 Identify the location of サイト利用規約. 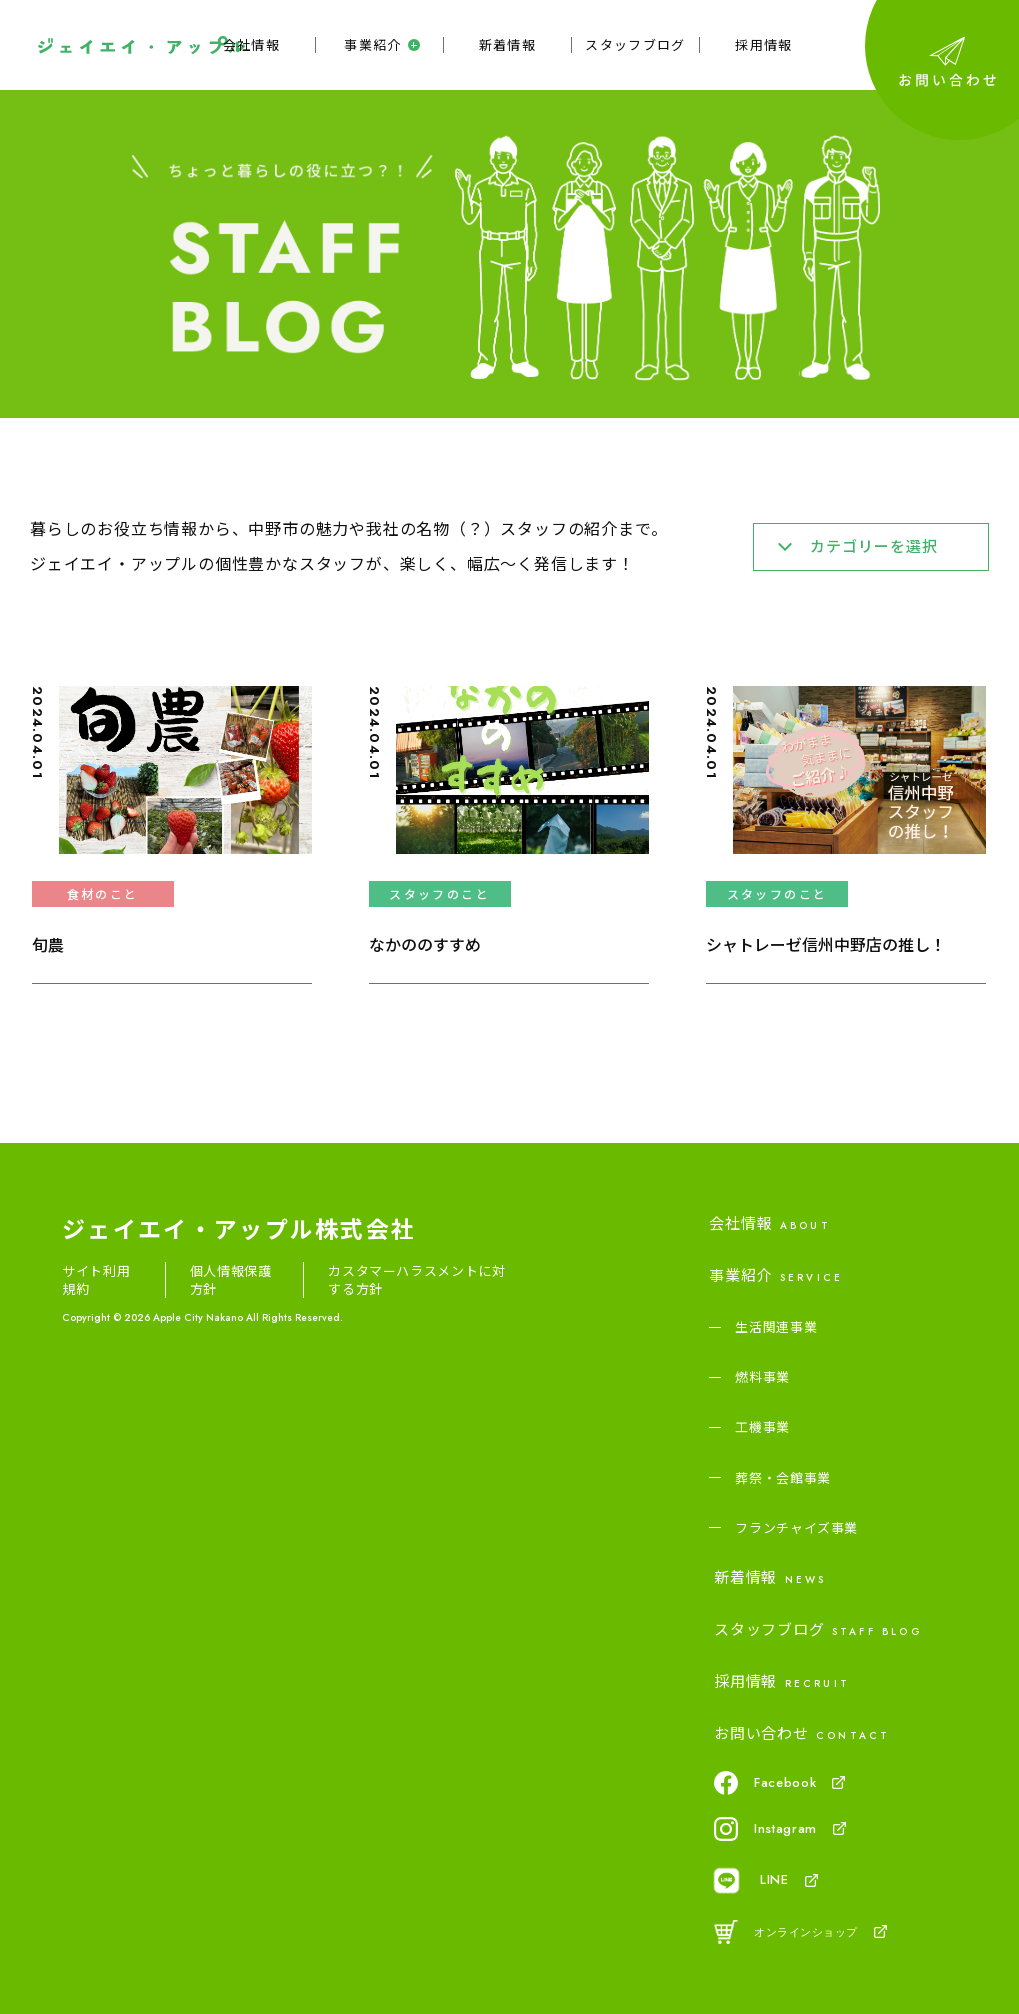
(96, 1280).